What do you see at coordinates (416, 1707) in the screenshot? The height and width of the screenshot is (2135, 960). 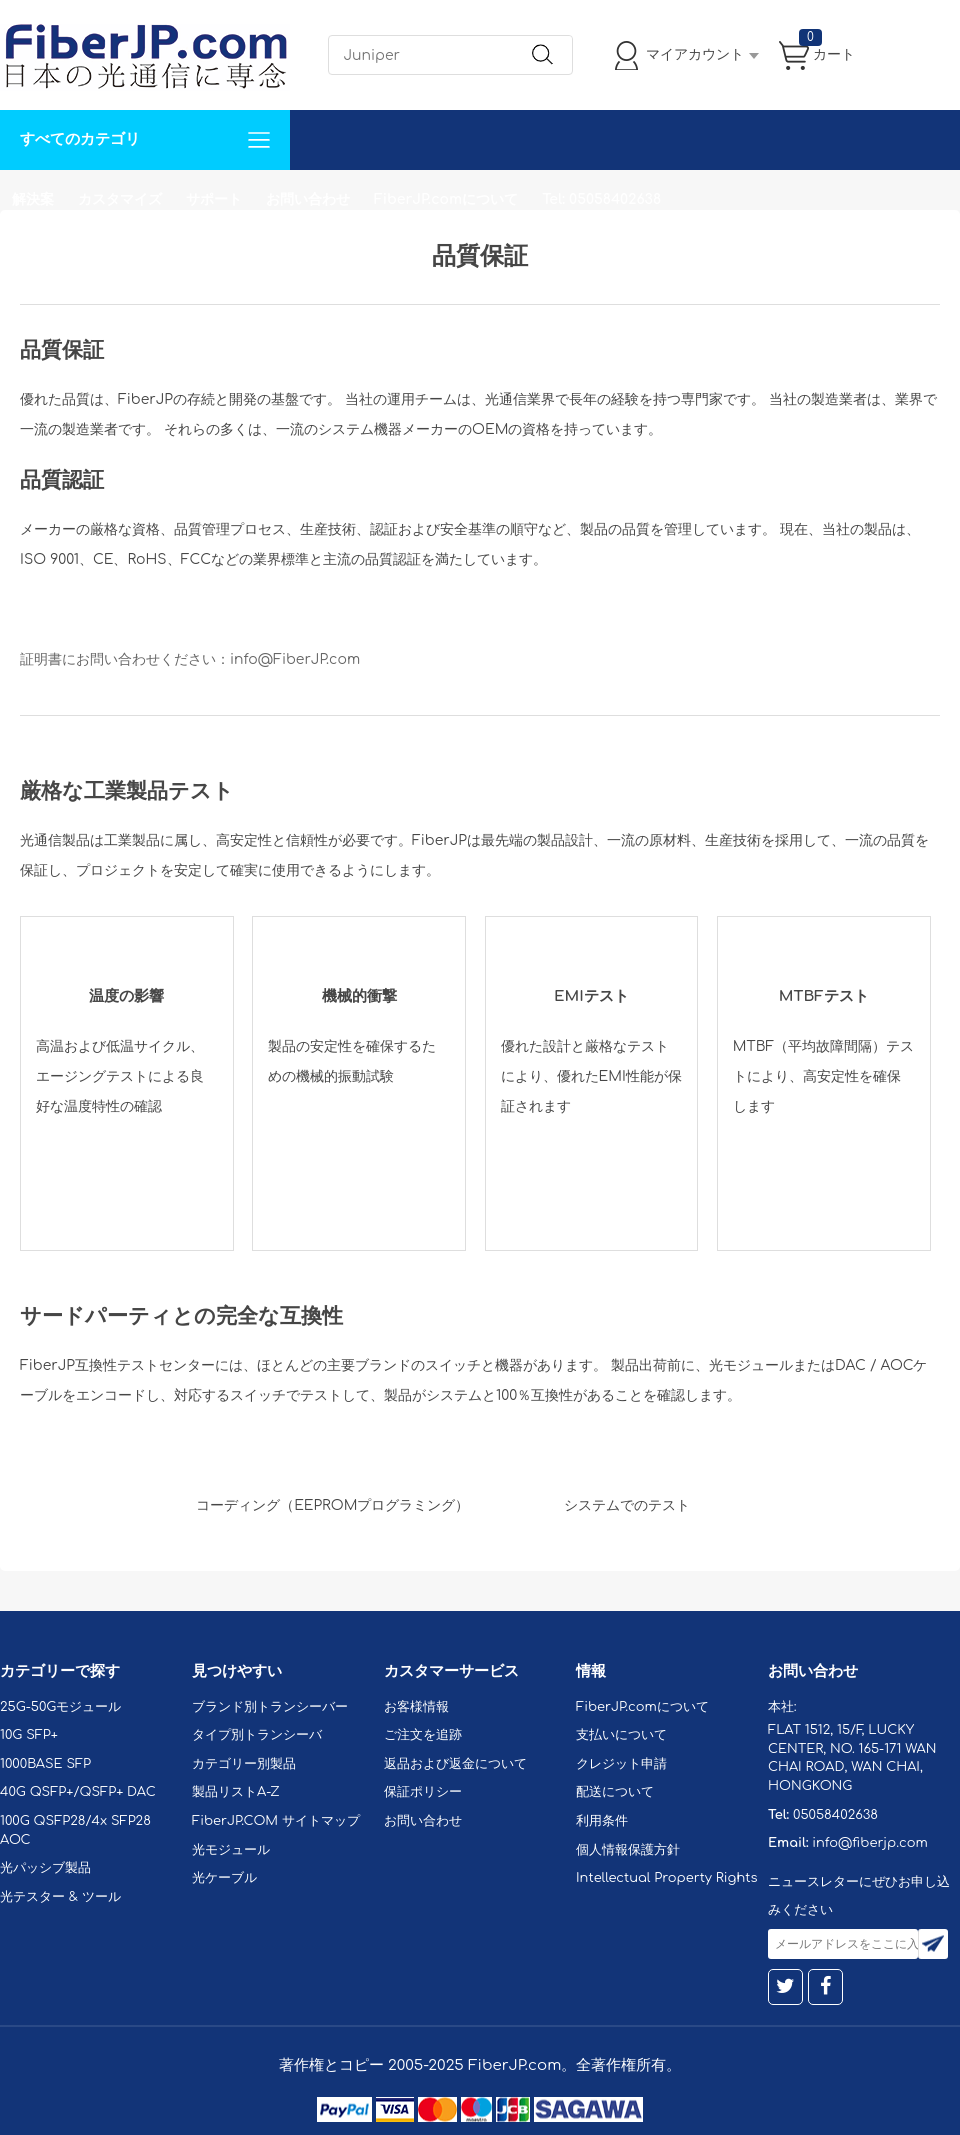 I see `お客様情報` at bounding box center [416, 1707].